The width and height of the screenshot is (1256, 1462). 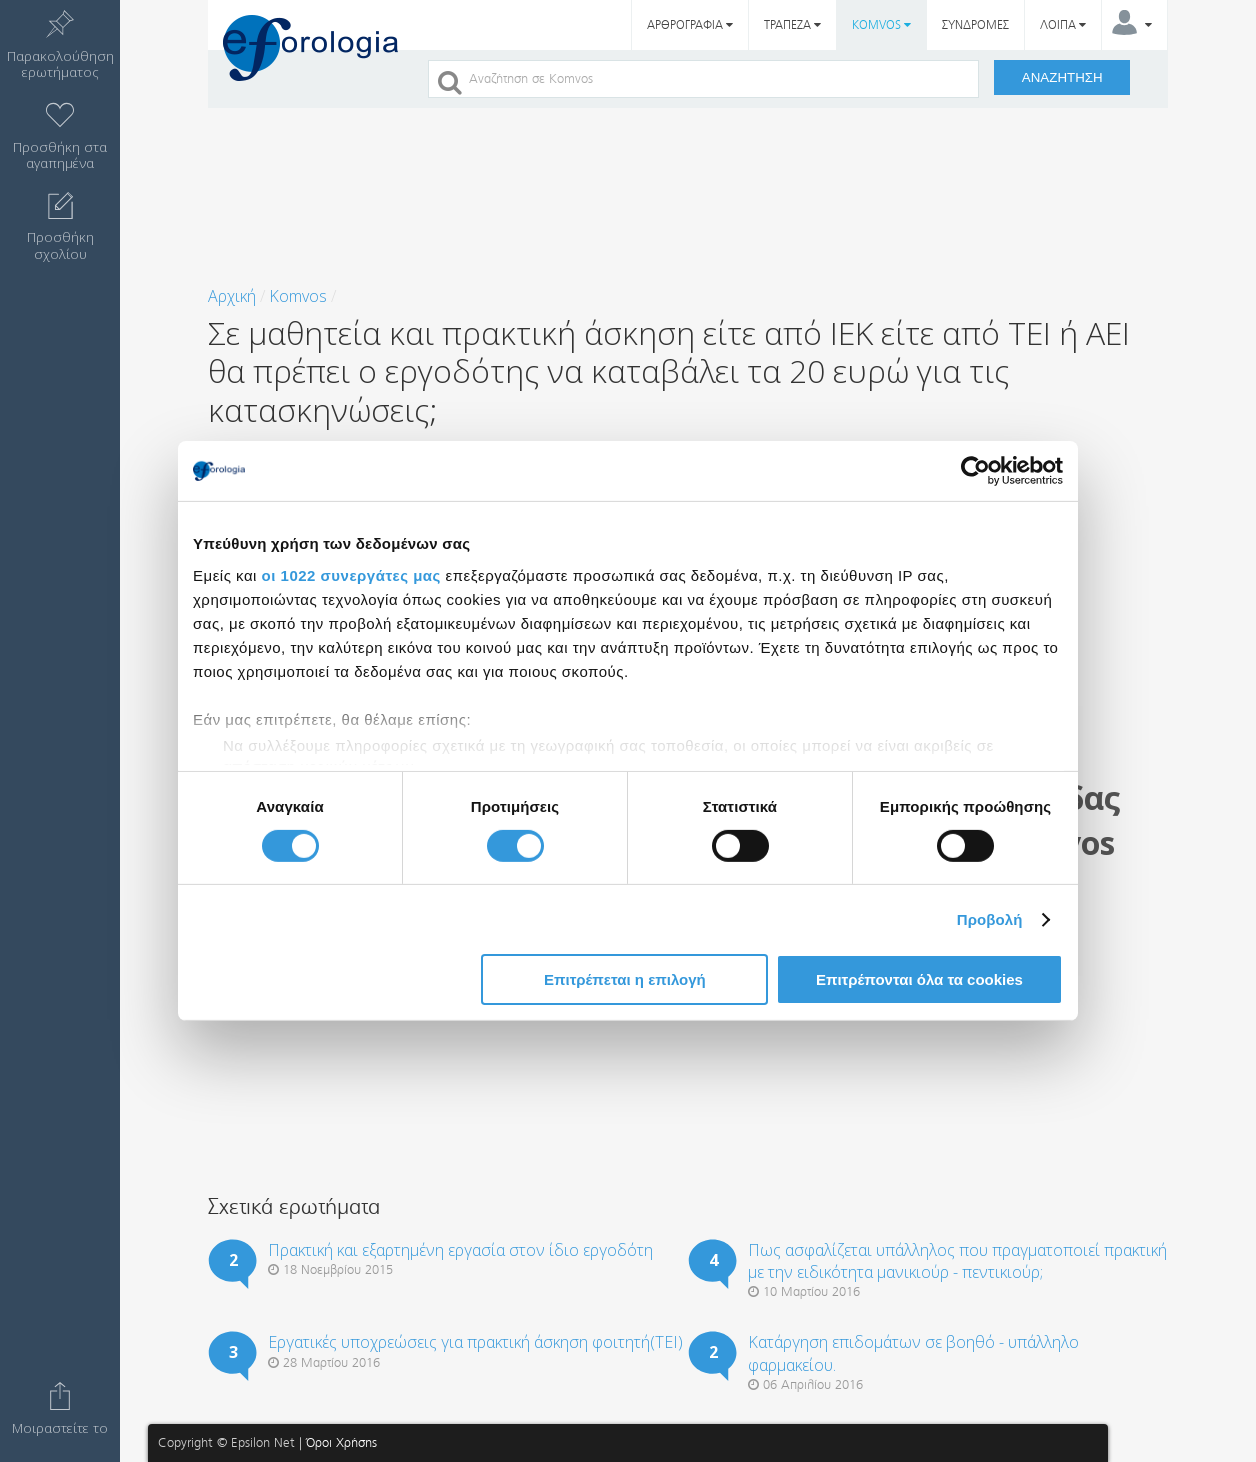 I want to click on Εργατικές υποχρεώσεις για πρακτική άσκηση φοιτητή(ΤΕΙ), so click(x=475, y=1342).